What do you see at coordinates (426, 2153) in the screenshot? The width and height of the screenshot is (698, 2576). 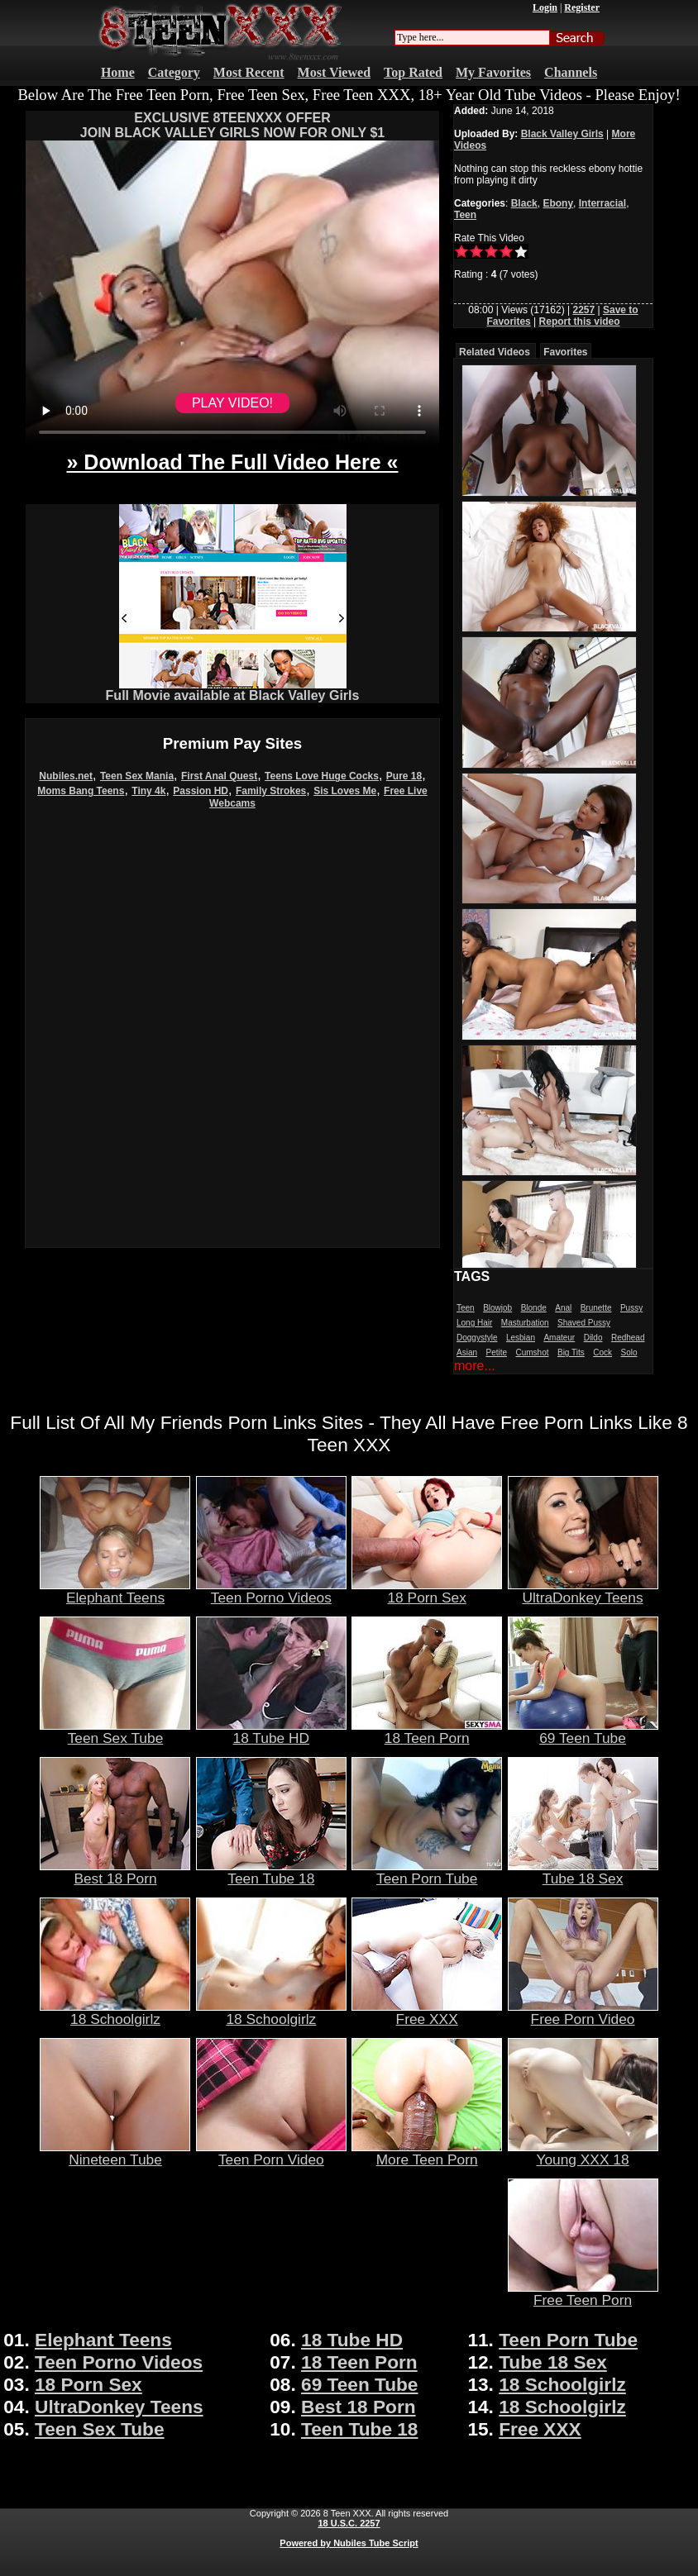 I see `More Teen Porn` at bounding box center [426, 2153].